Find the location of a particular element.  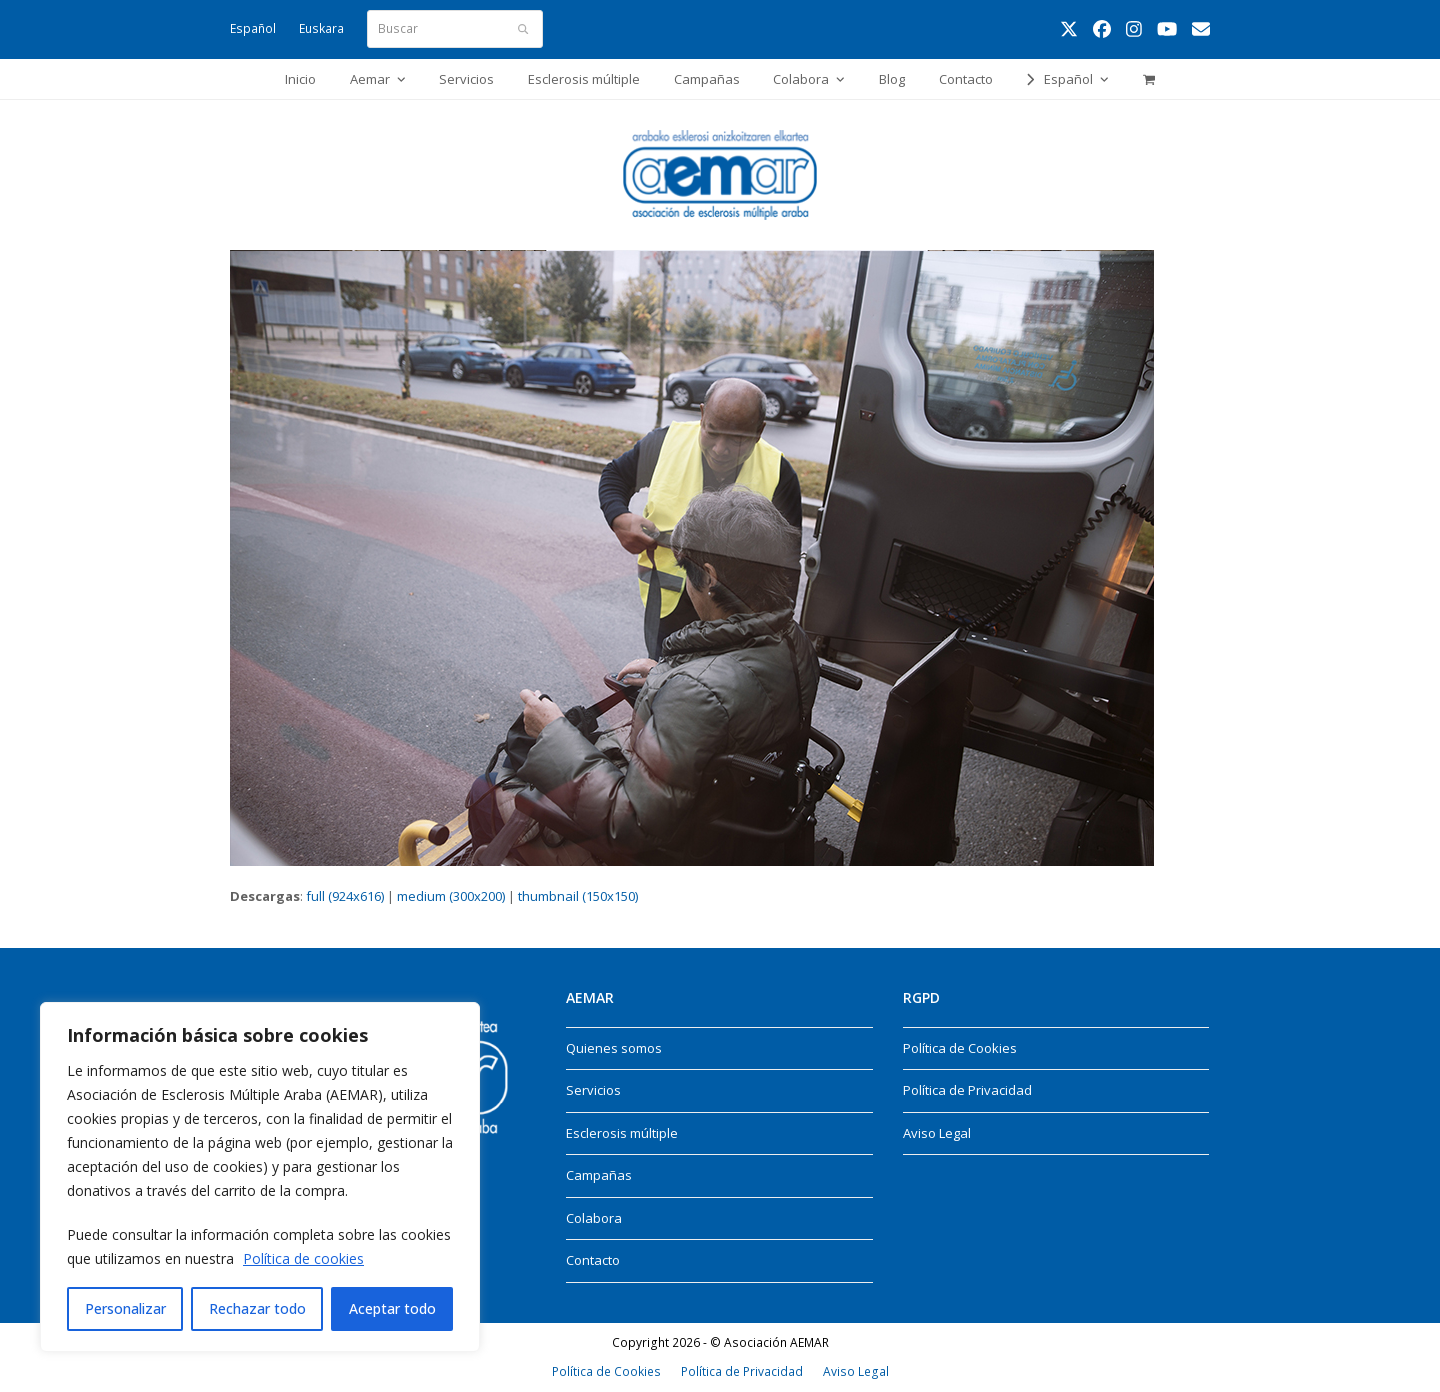

Campañas is located at coordinates (599, 1175).